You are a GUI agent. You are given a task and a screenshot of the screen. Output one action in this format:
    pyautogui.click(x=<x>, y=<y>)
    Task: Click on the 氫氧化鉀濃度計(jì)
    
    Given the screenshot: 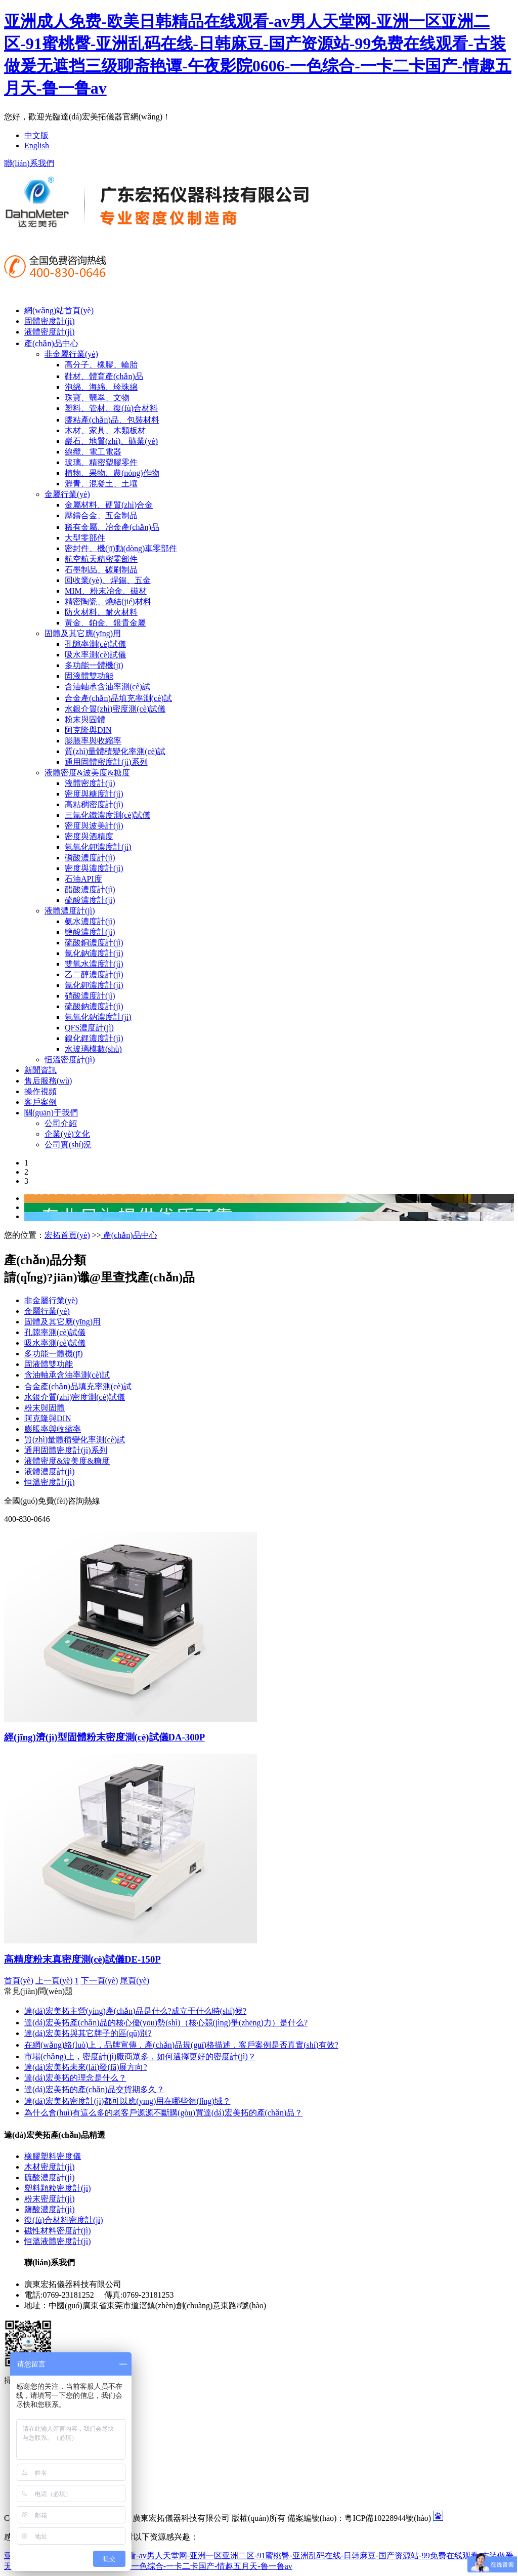 What is the action you would take?
    pyautogui.click(x=98, y=847)
    